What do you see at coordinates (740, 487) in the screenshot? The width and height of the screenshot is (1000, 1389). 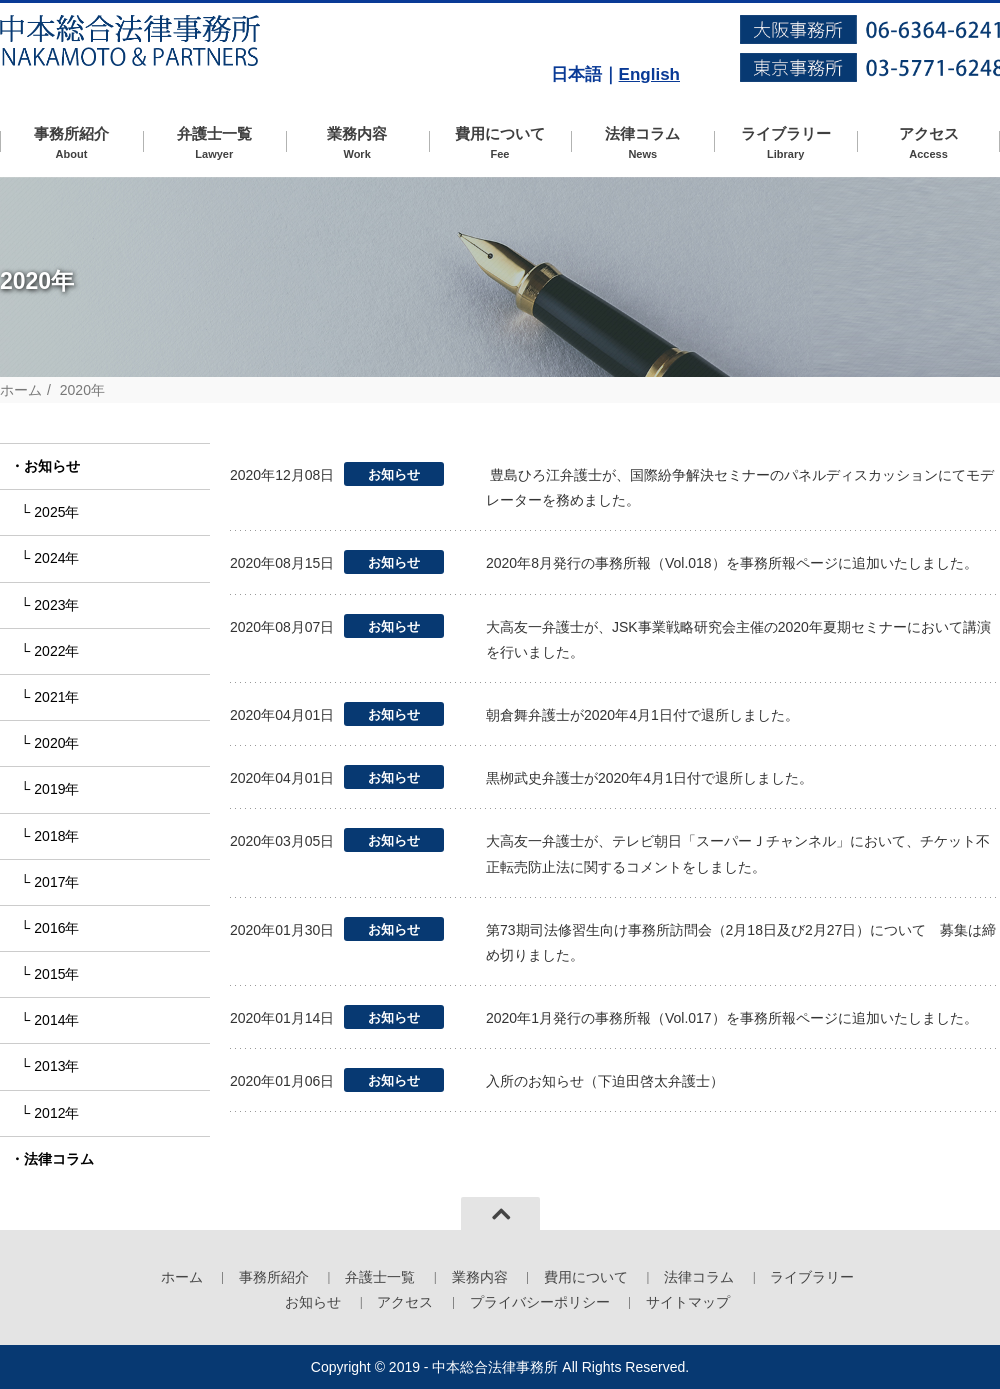 I see `豊島ひろ江弁護士が、国際紛争解決セミナーのパネルディスカッションにてモデレーターを務めました。` at bounding box center [740, 487].